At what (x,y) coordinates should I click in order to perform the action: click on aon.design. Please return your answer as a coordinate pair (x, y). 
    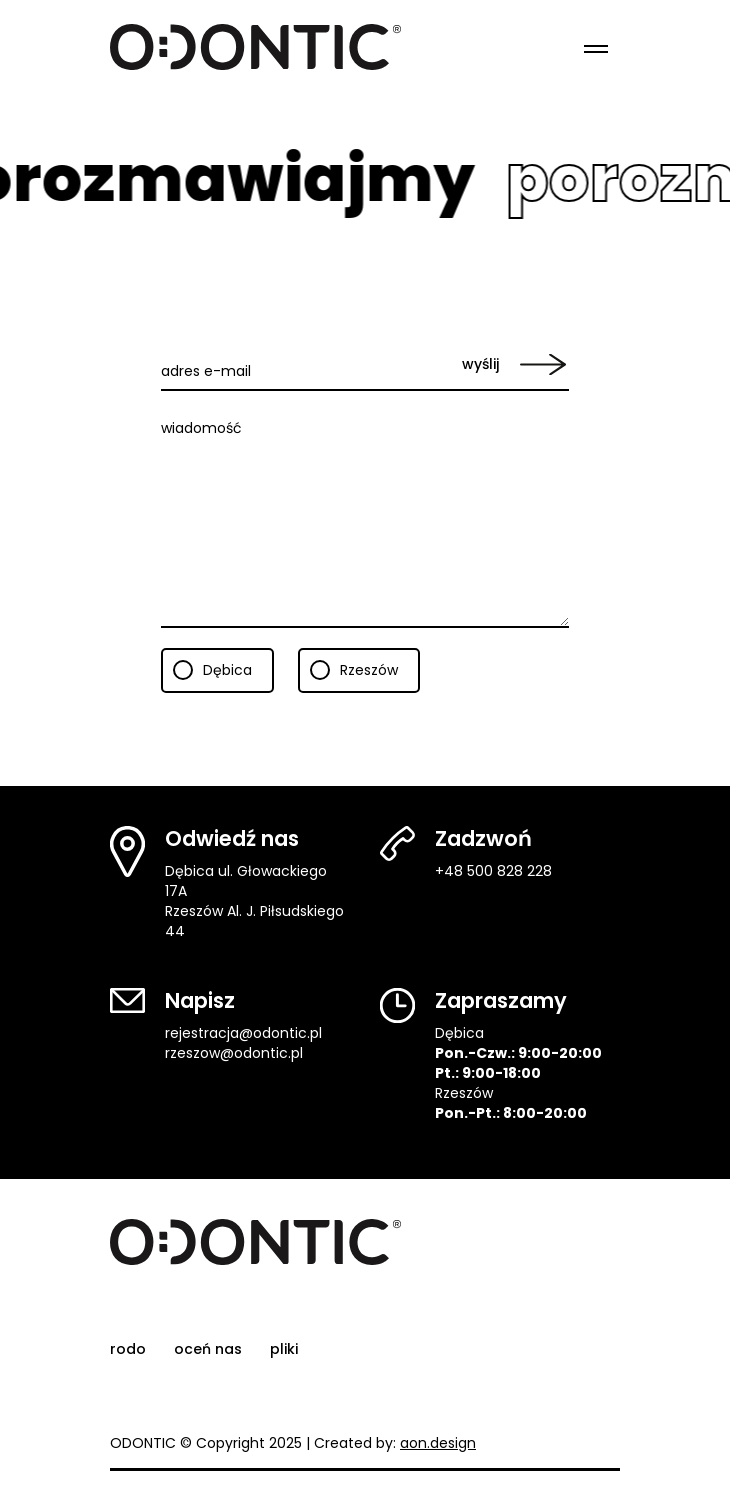
    Looking at the image, I should click on (438, 1443).